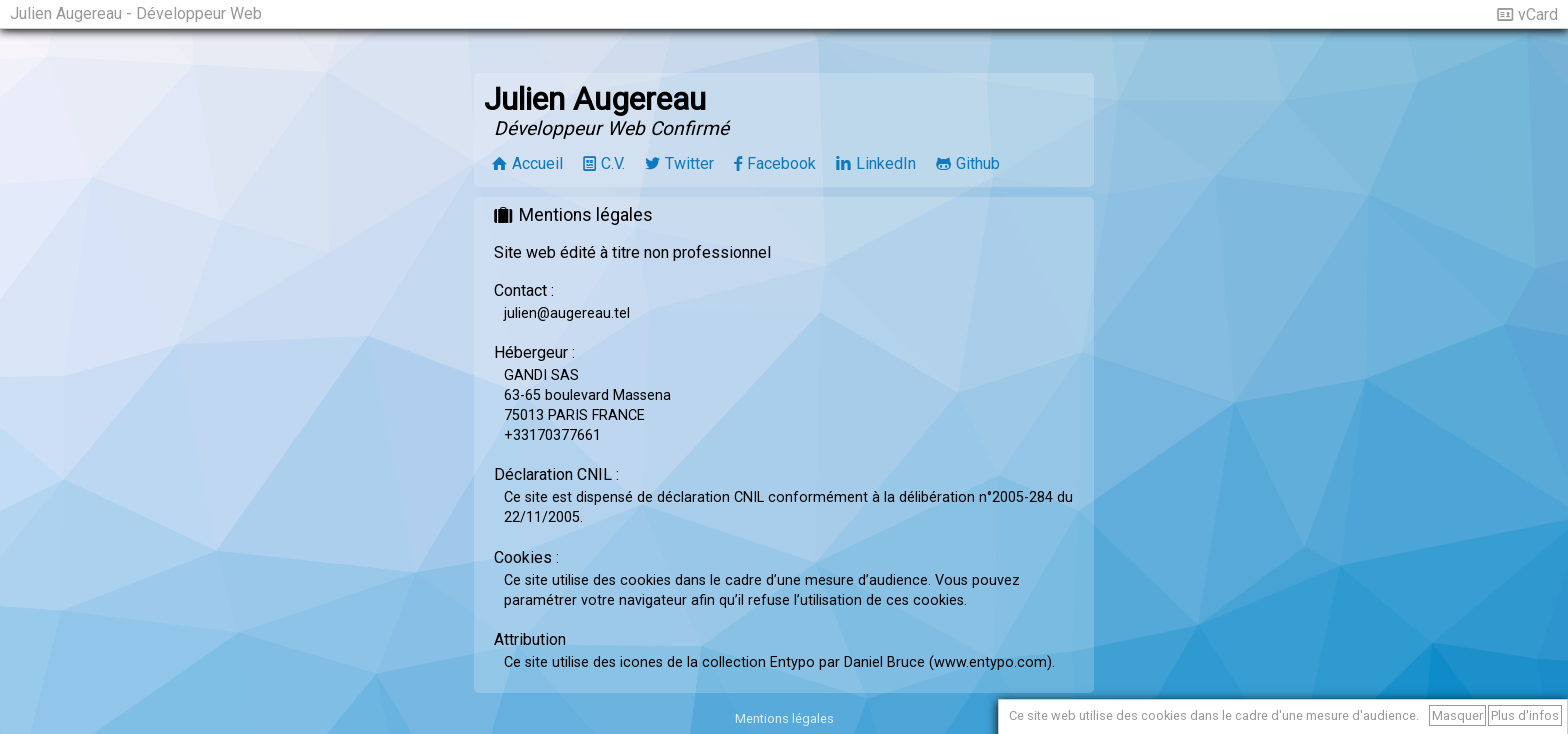 This screenshot has width=1568, height=734. What do you see at coordinates (136, 13) in the screenshot?
I see `Julien Augereau - Développeur Web` at bounding box center [136, 13].